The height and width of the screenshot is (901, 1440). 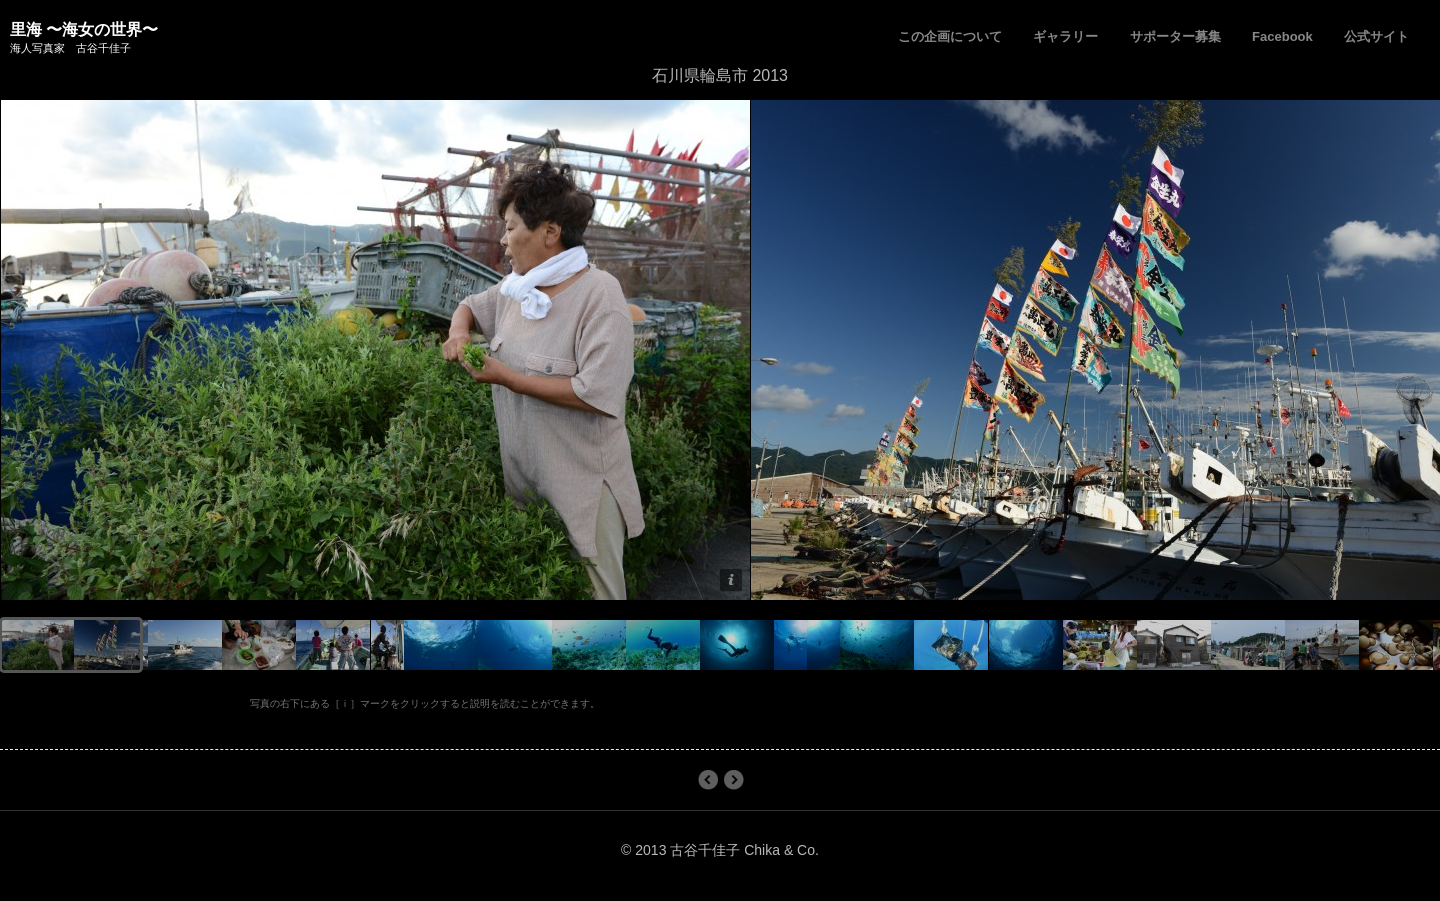 I want to click on Facebook, so click(x=1282, y=36).